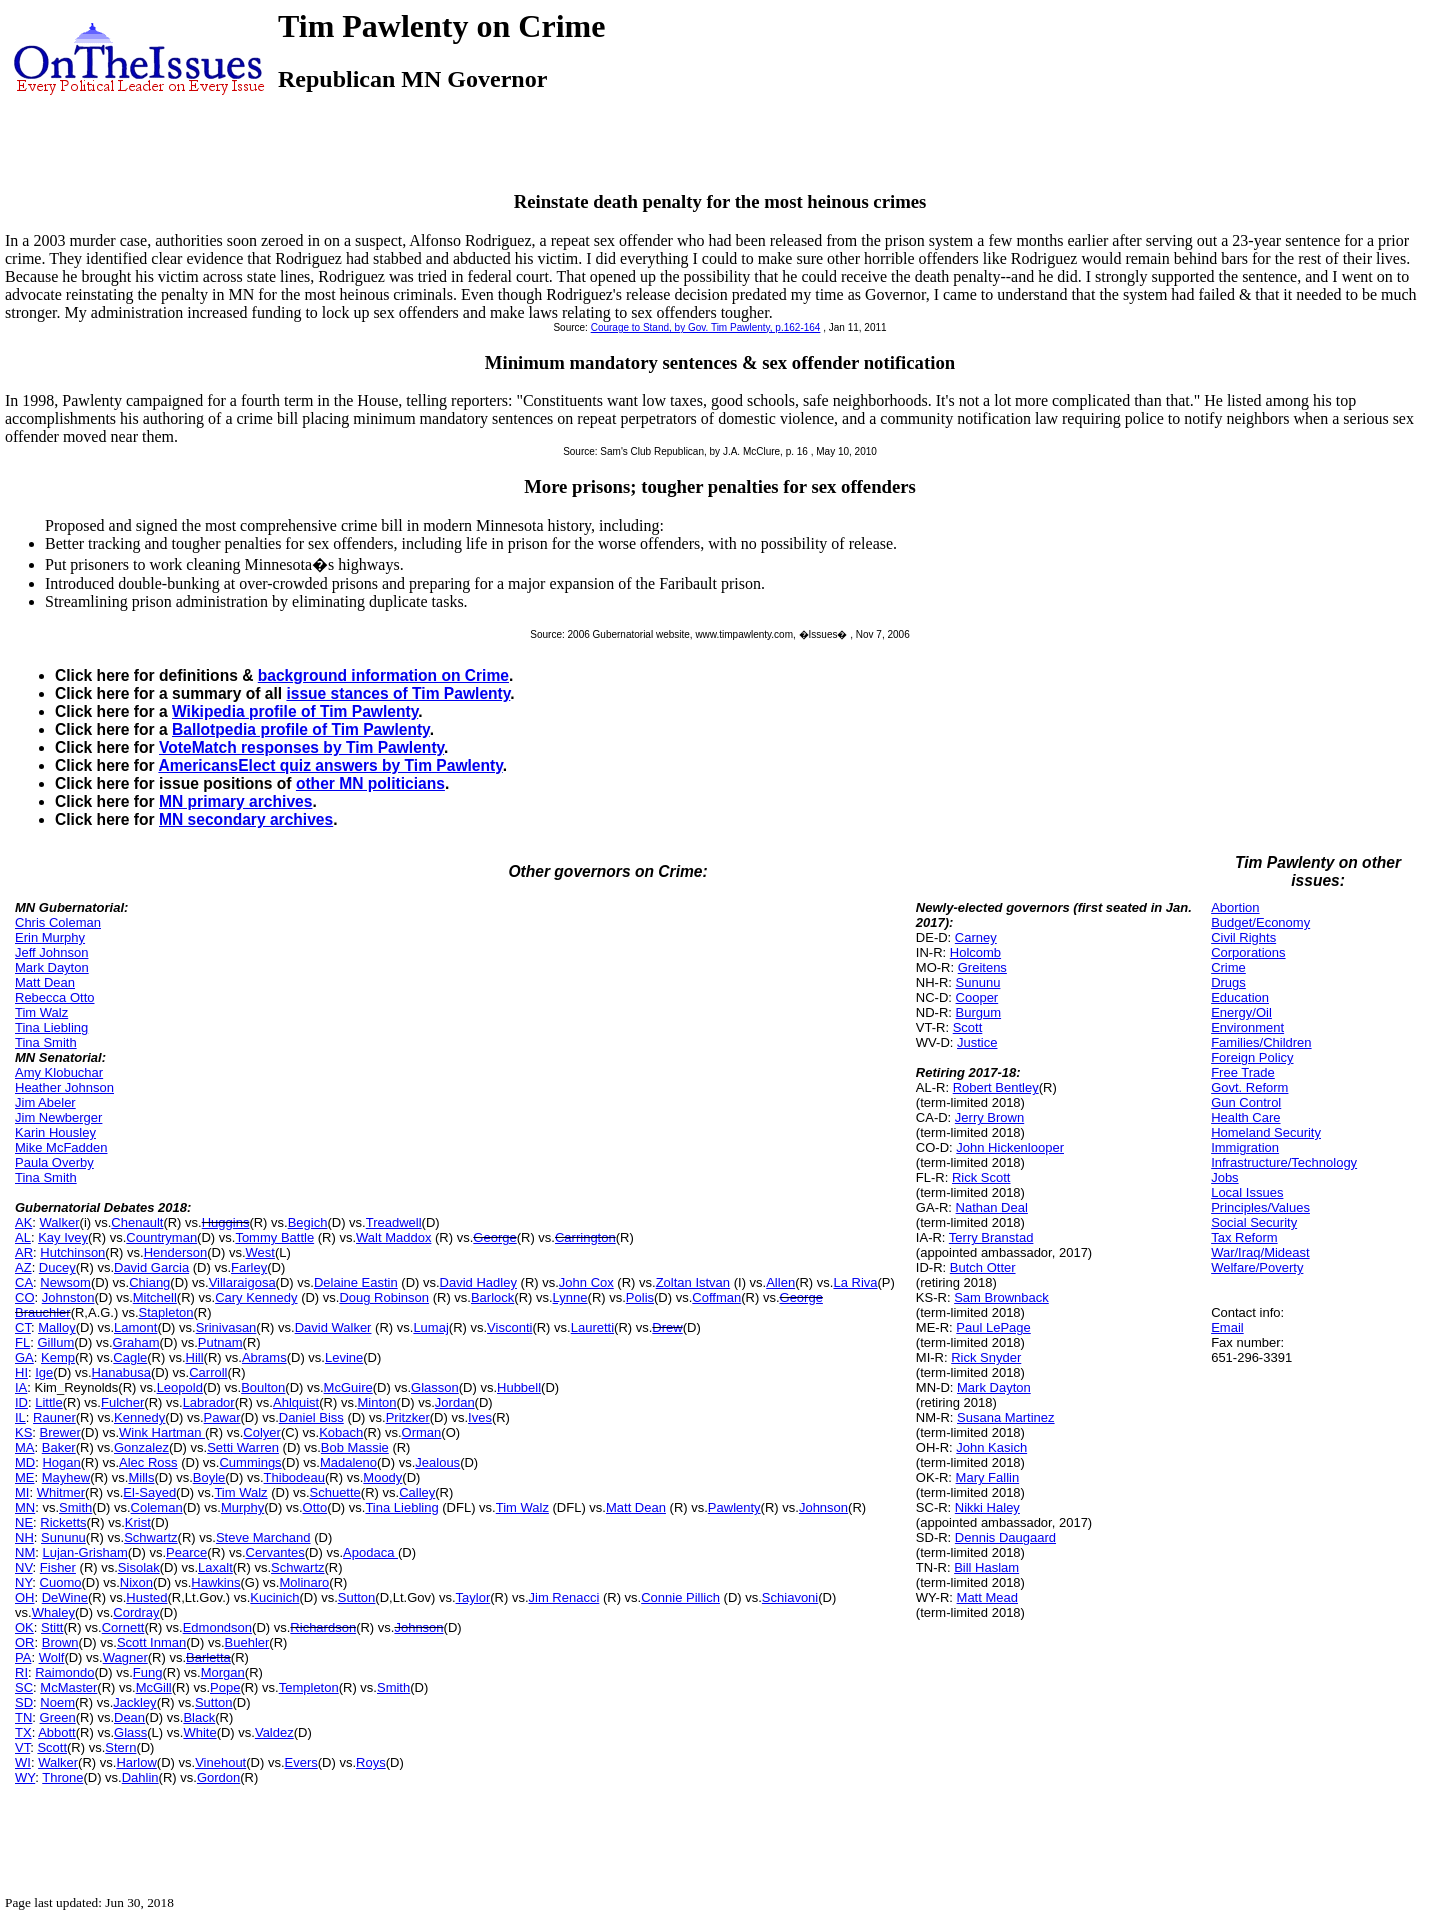  Describe the element at coordinates (120, 1747) in the screenshot. I see `Stern` at that location.